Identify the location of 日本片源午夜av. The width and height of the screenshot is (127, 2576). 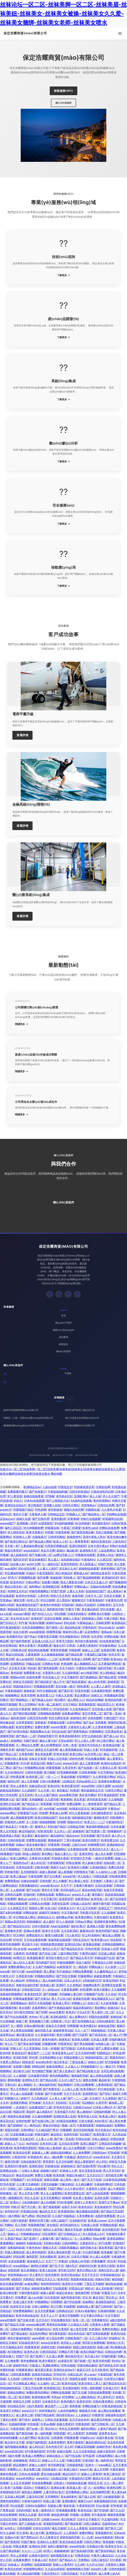
(98, 1546).